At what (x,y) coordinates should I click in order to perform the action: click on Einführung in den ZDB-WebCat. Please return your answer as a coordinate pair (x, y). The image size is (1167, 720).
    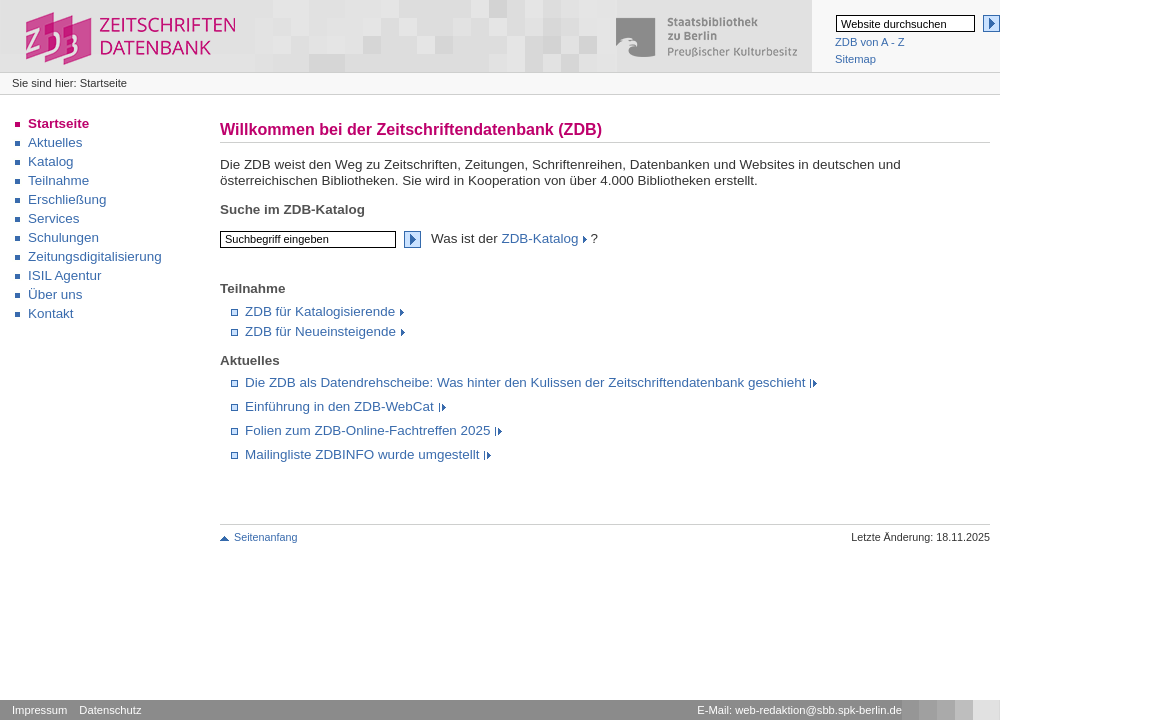
    Looking at the image, I should click on (339, 406).